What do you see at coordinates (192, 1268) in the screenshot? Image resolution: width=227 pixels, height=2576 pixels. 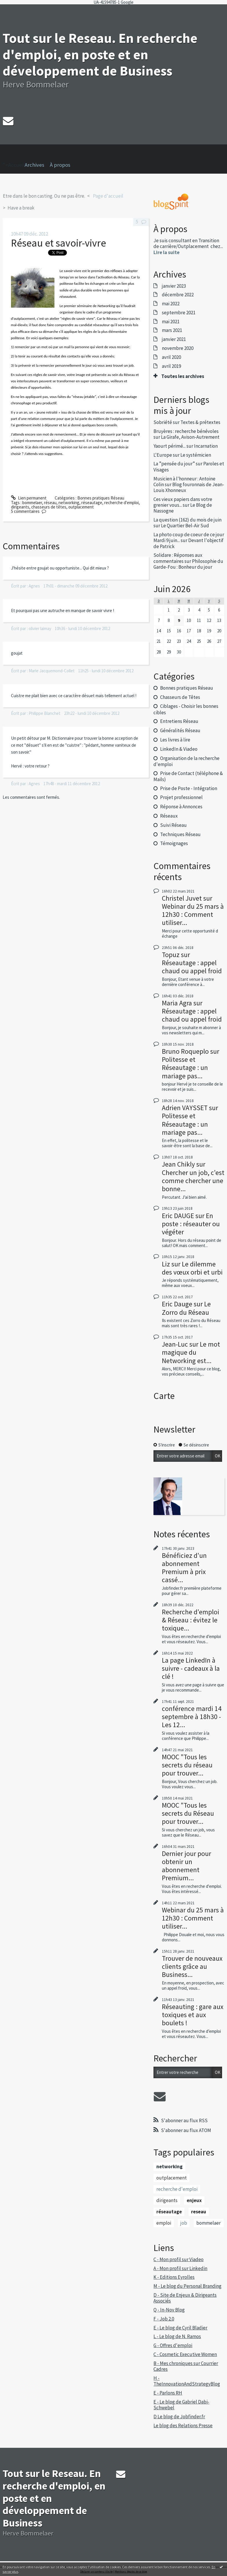 I see `Le dilemme des vœux orbi et urbi` at bounding box center [192, 1268].